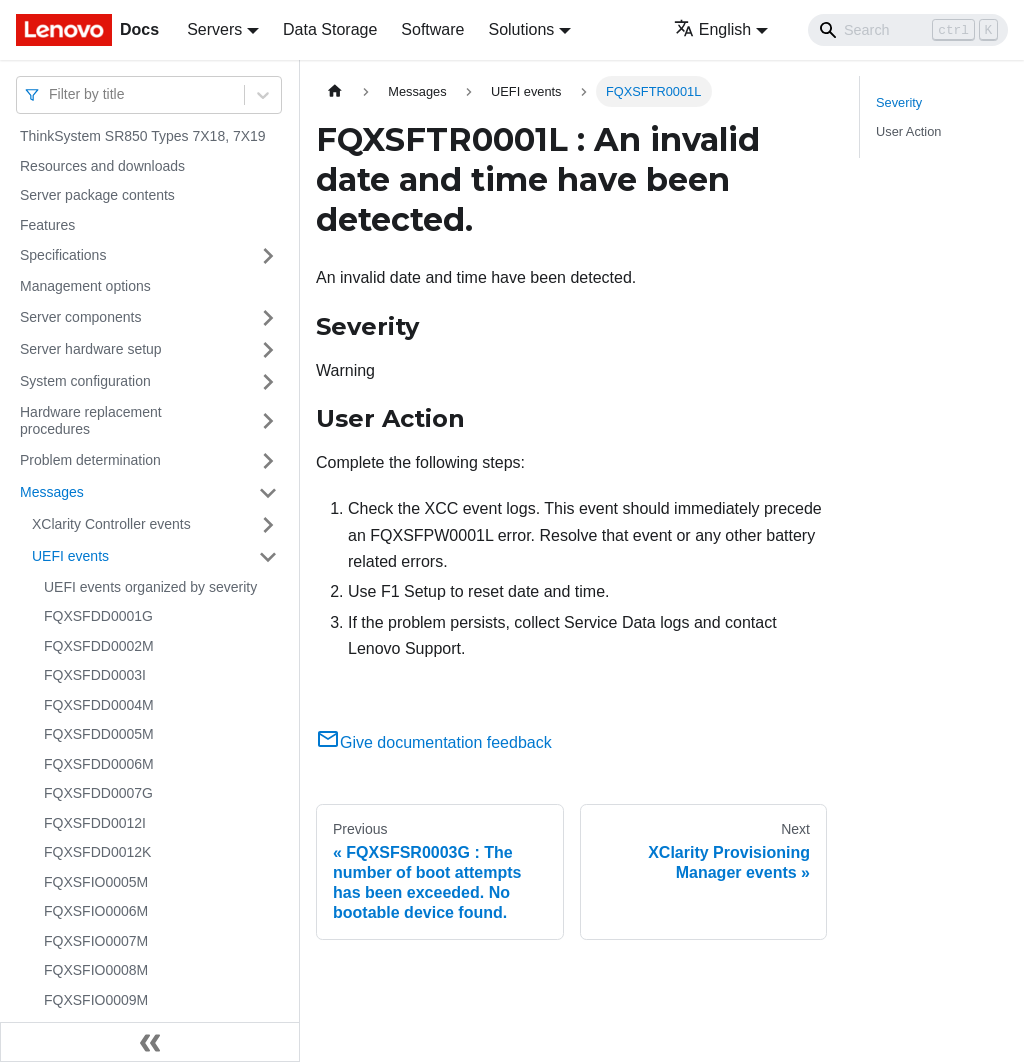 The image size is (1024, 1062). I want to click on FQXSFDD0002M, so click(99, 646).